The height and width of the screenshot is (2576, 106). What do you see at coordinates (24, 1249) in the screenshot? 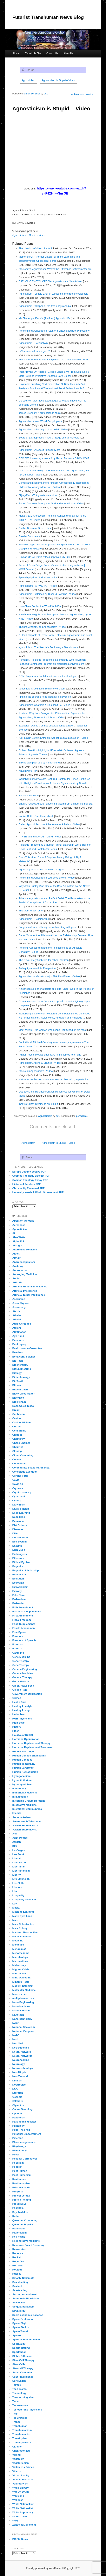
I see `Alternative Medicine` at bounding box center [24, 1249].